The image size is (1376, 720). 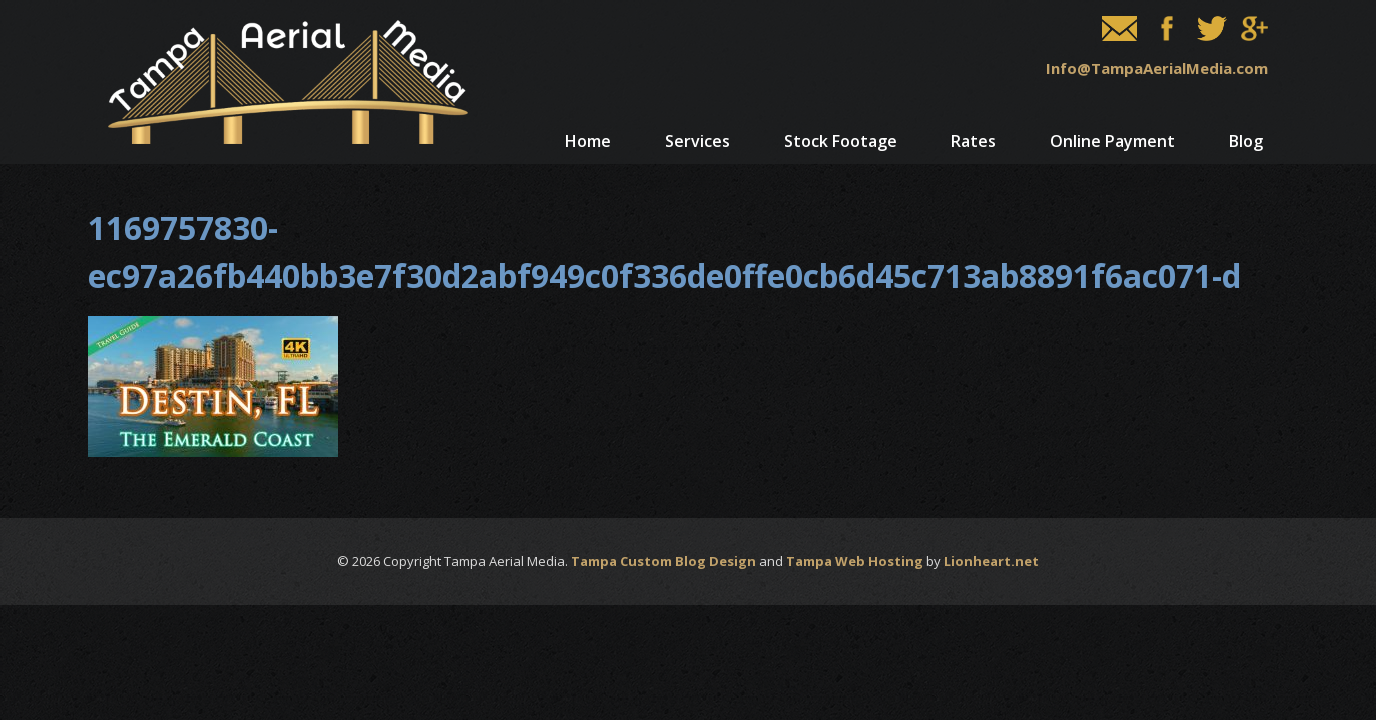 I want to click on Rates, so click(x=973, y=141).